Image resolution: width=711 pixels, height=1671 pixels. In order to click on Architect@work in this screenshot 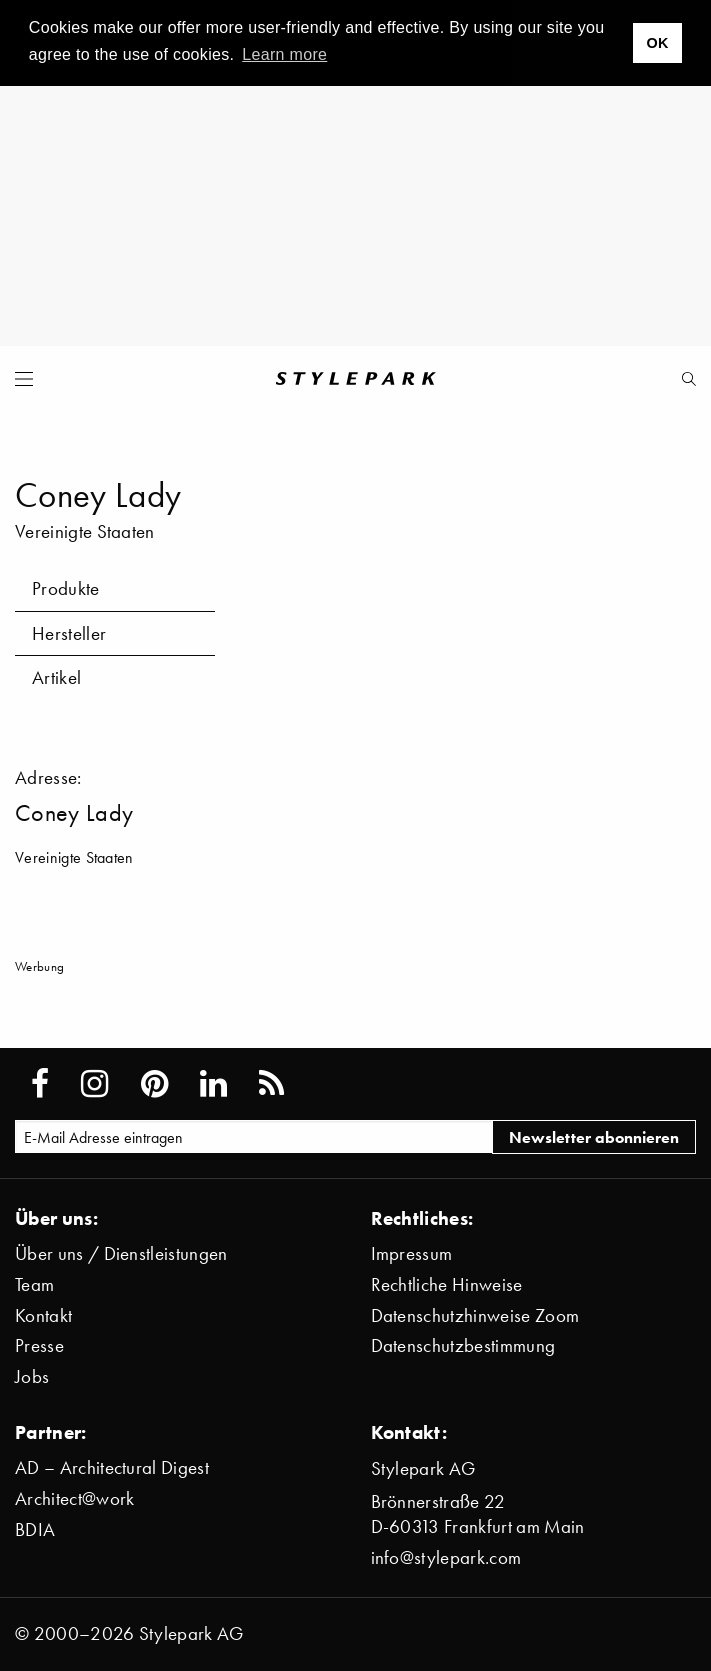, I will do `click(74, 1498)`.